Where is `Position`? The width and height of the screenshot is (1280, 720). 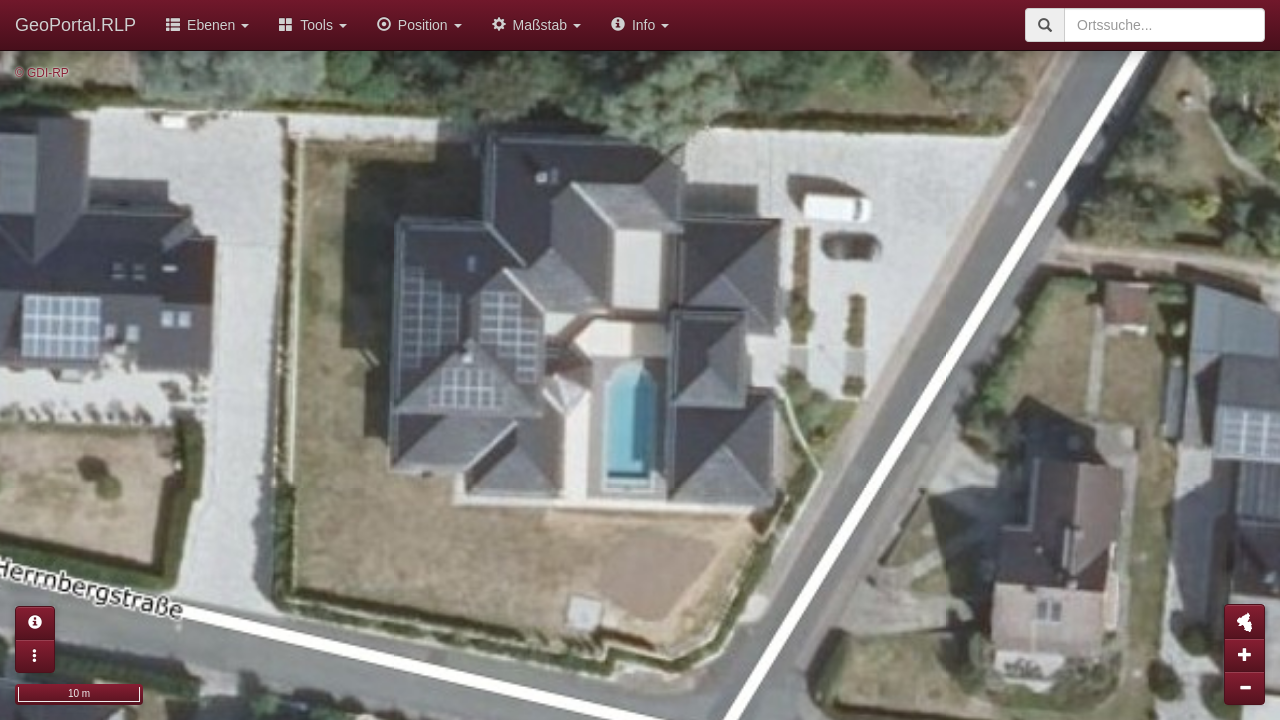 Position is located at coordinates (419, 25).